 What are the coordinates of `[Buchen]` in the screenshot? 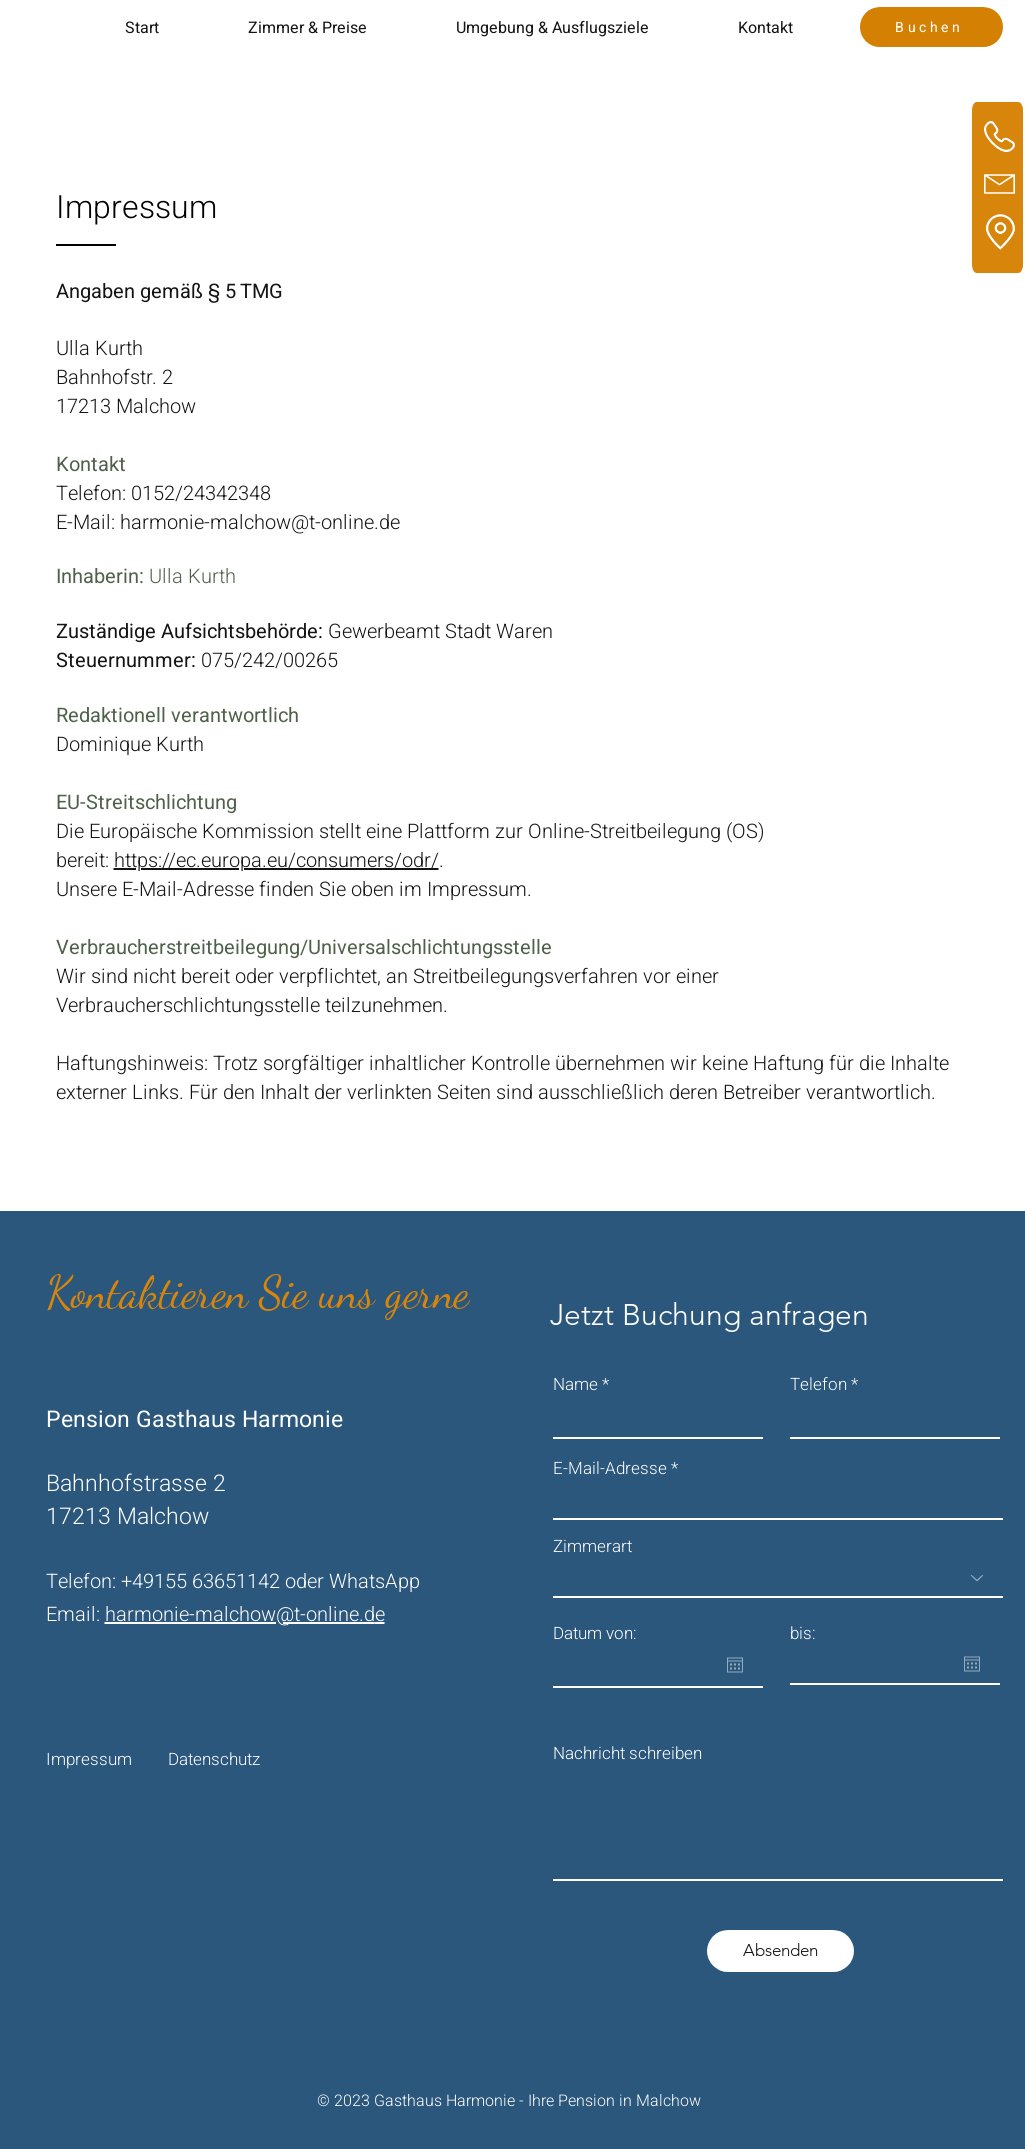 It's located at (931, 27).